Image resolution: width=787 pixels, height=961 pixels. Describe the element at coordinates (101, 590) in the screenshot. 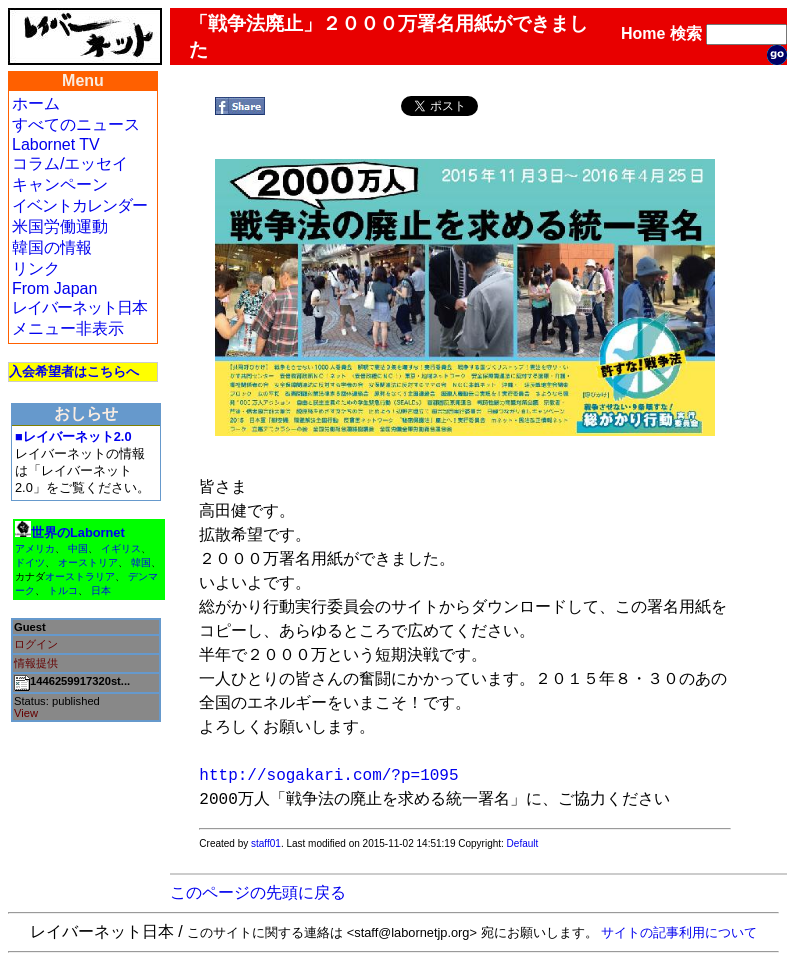

I see `日本` at that location.